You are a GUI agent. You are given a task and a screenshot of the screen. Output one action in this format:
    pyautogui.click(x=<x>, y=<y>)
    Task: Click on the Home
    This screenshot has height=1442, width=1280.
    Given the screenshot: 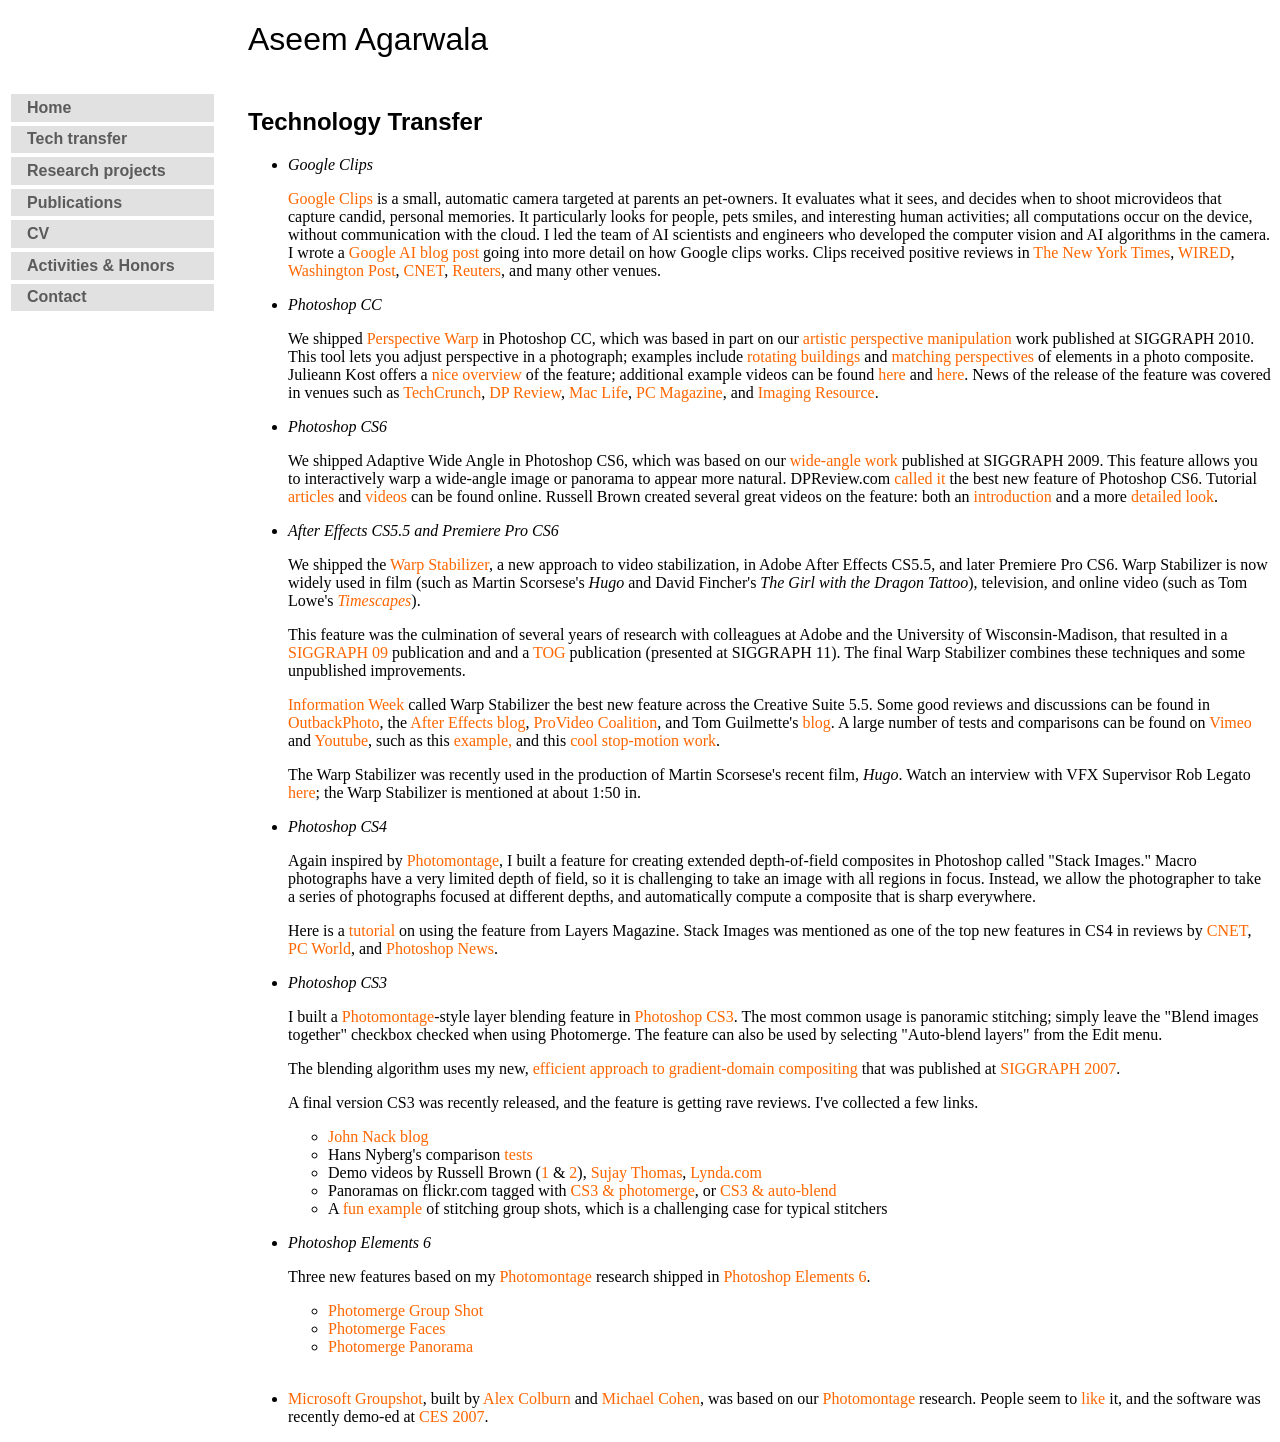 What is the action you would take?
    pyautogui.click(x=49, y=107)
    